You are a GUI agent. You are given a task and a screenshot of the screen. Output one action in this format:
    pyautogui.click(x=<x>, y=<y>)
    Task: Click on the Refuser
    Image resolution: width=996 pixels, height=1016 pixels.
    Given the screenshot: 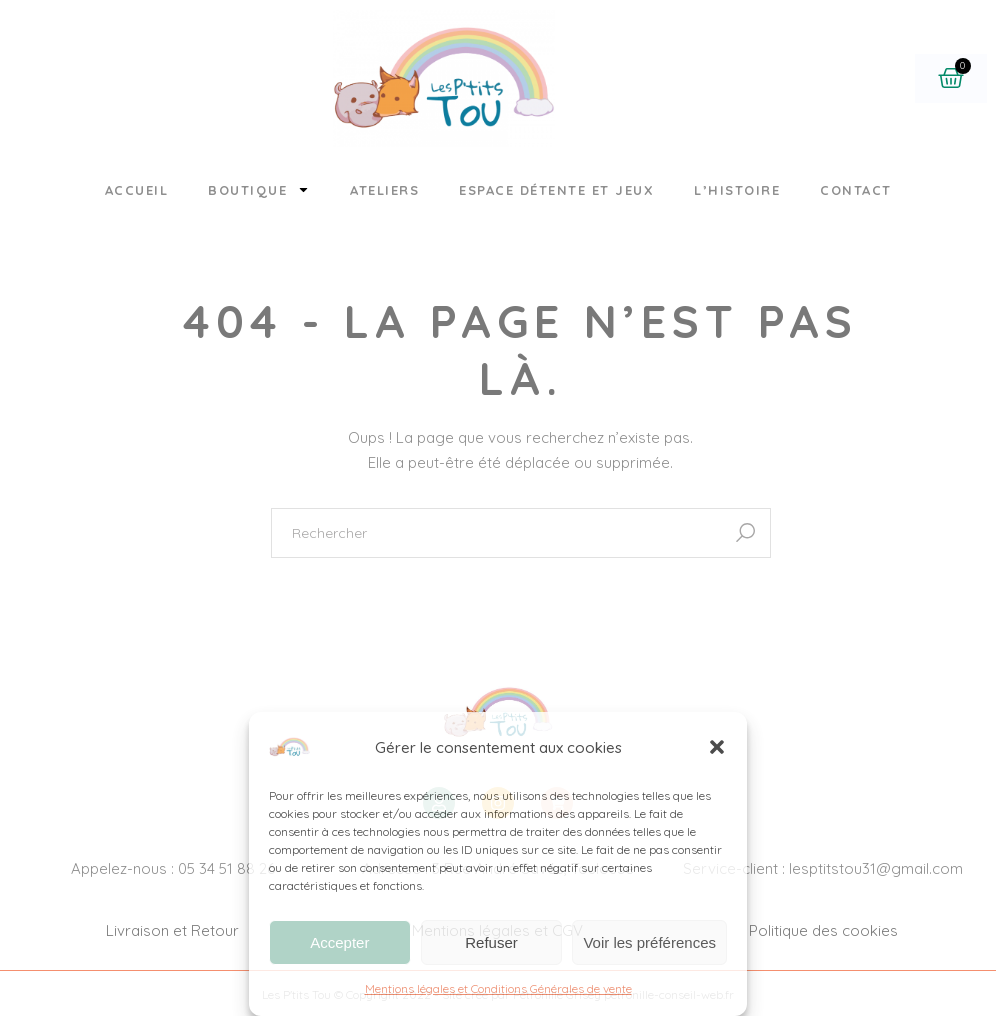 What is the action you would take?
    pyautogui.click(x=491, y=942)
    